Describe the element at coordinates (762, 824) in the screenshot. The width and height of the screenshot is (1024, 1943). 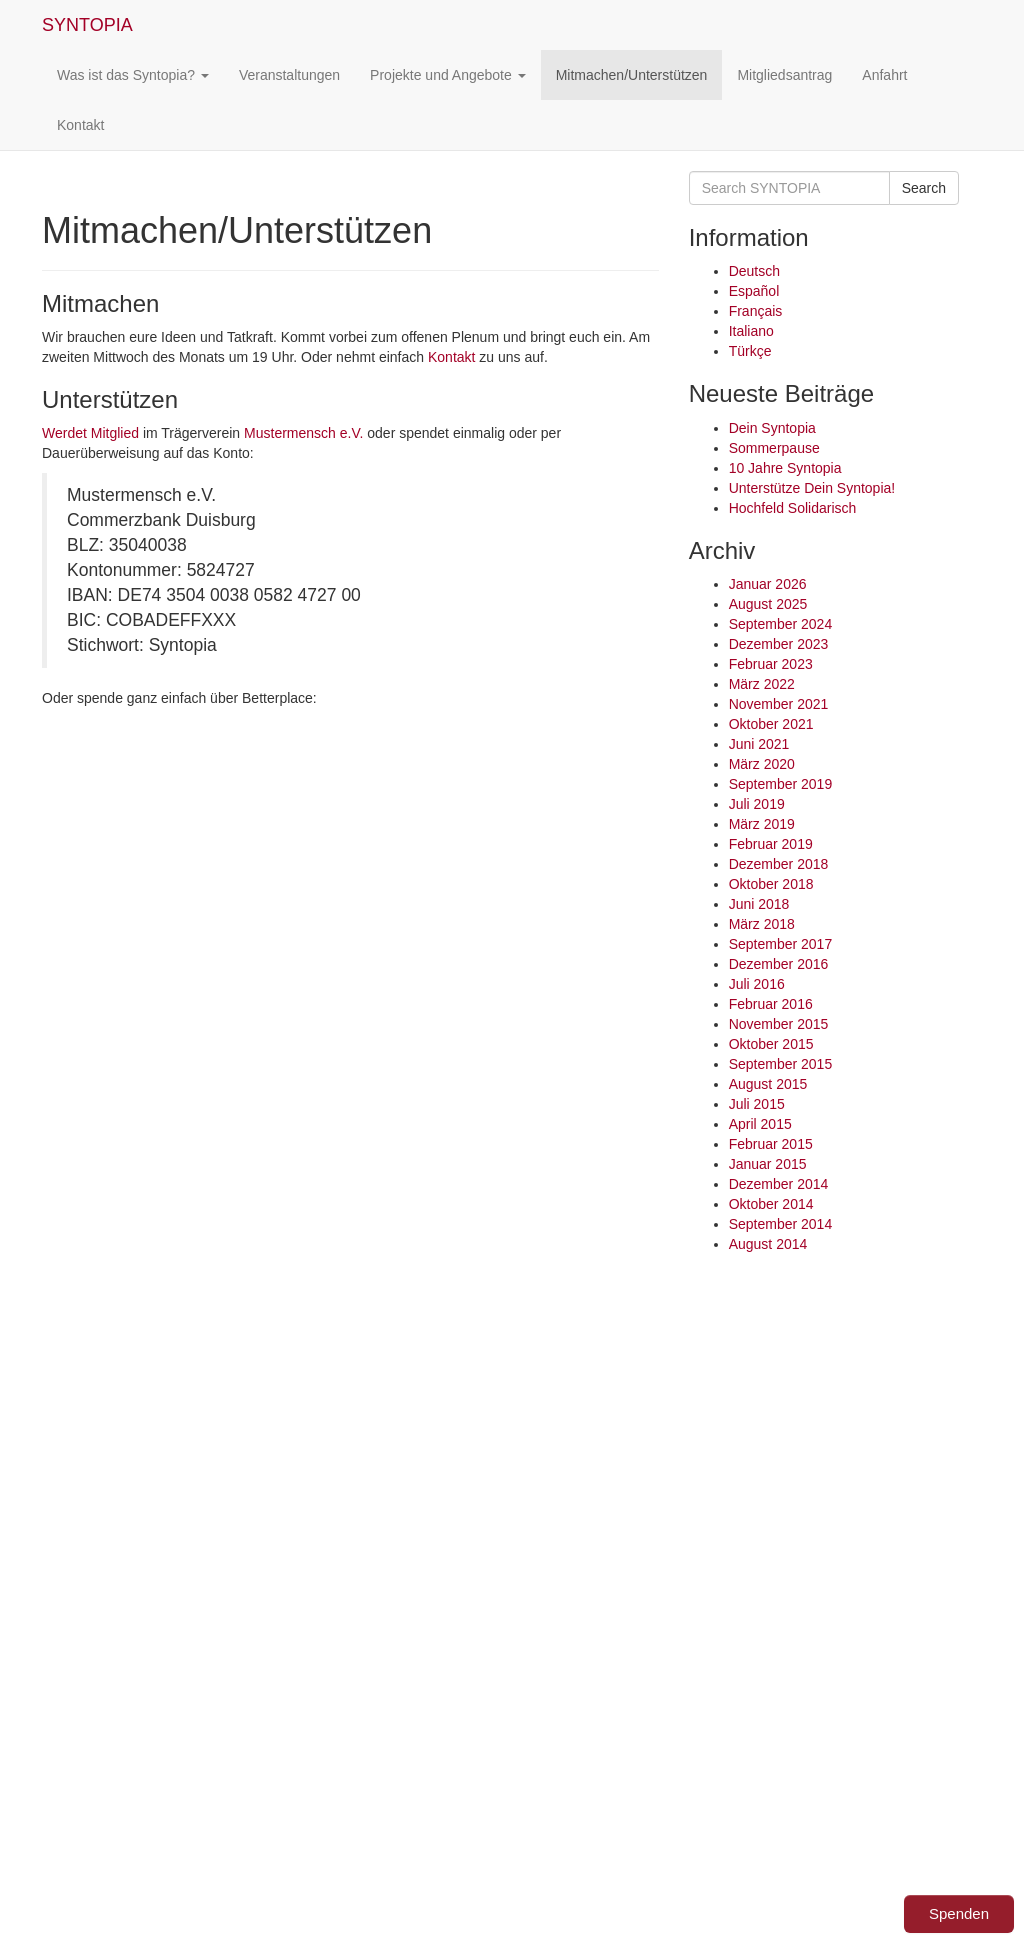
I see `März 2019` at that location.